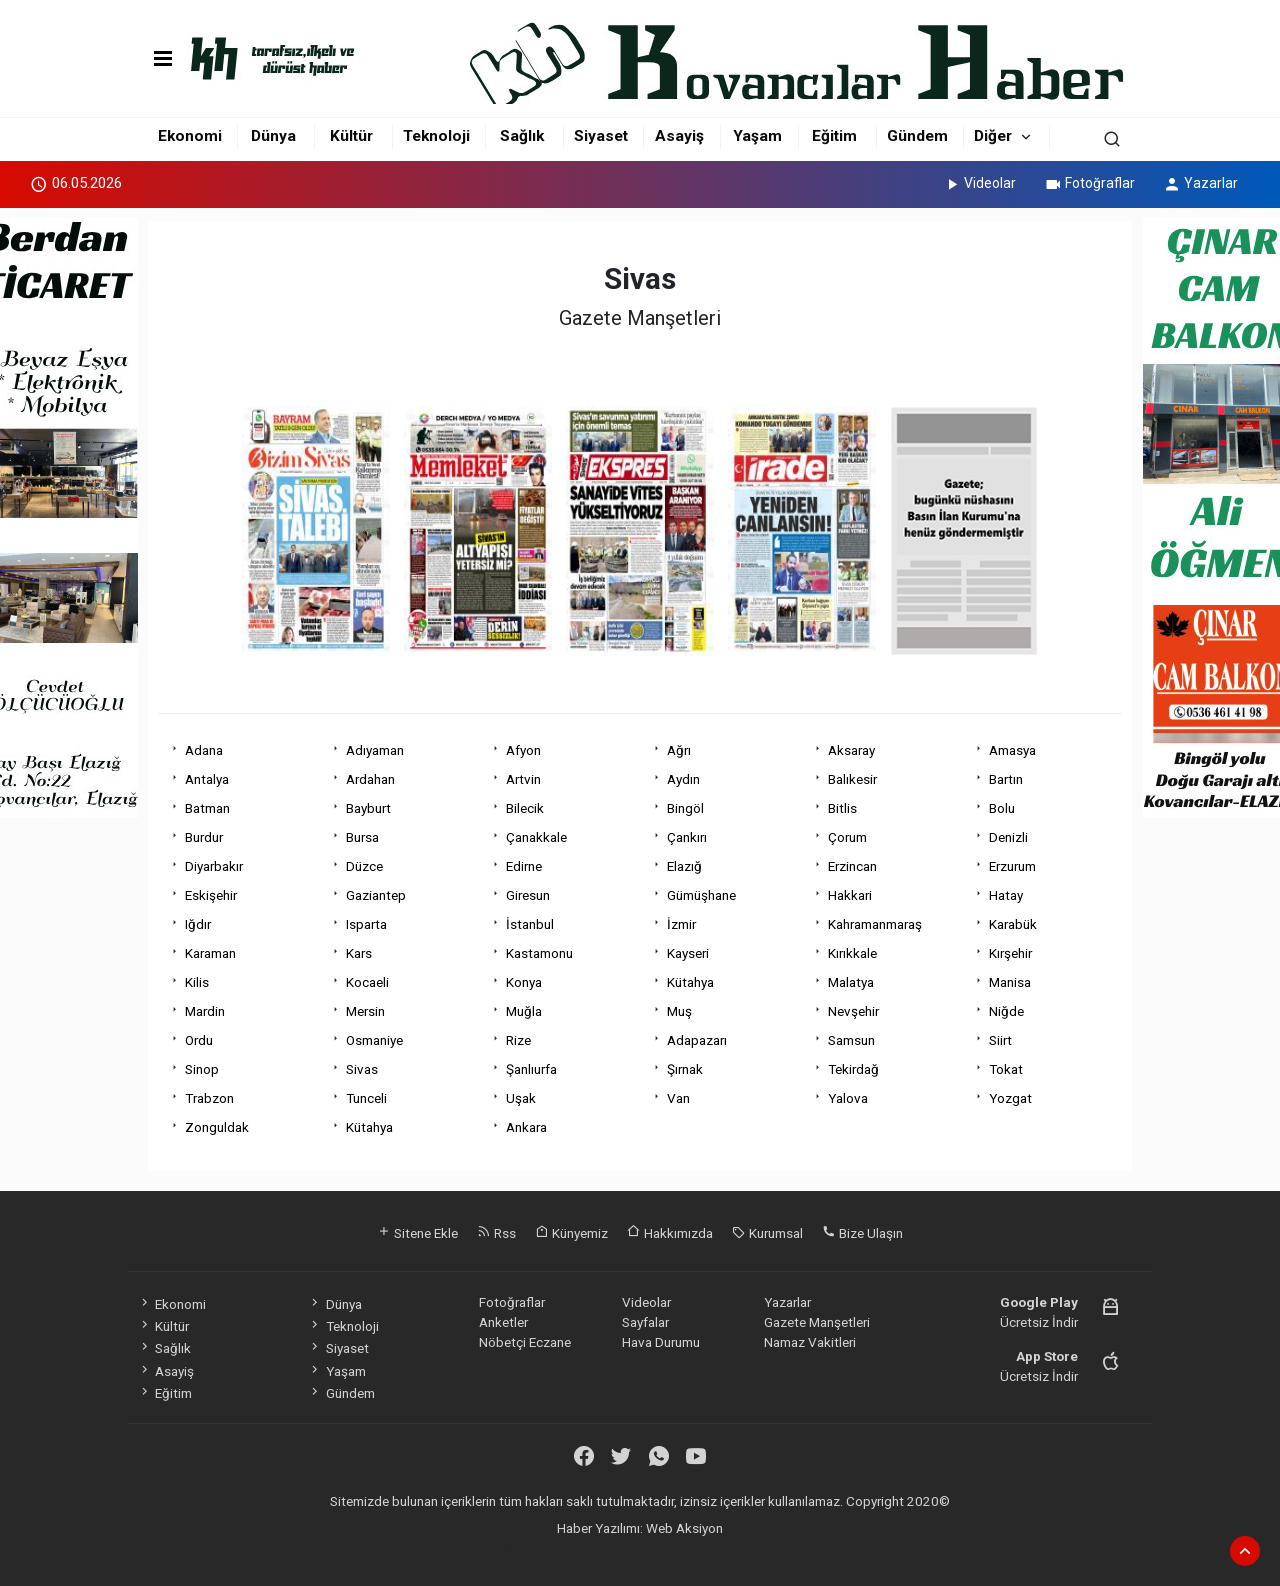  Describe the element at coordinates (571, 1233) in the screenshot. I see `Künyemiz` at that location.